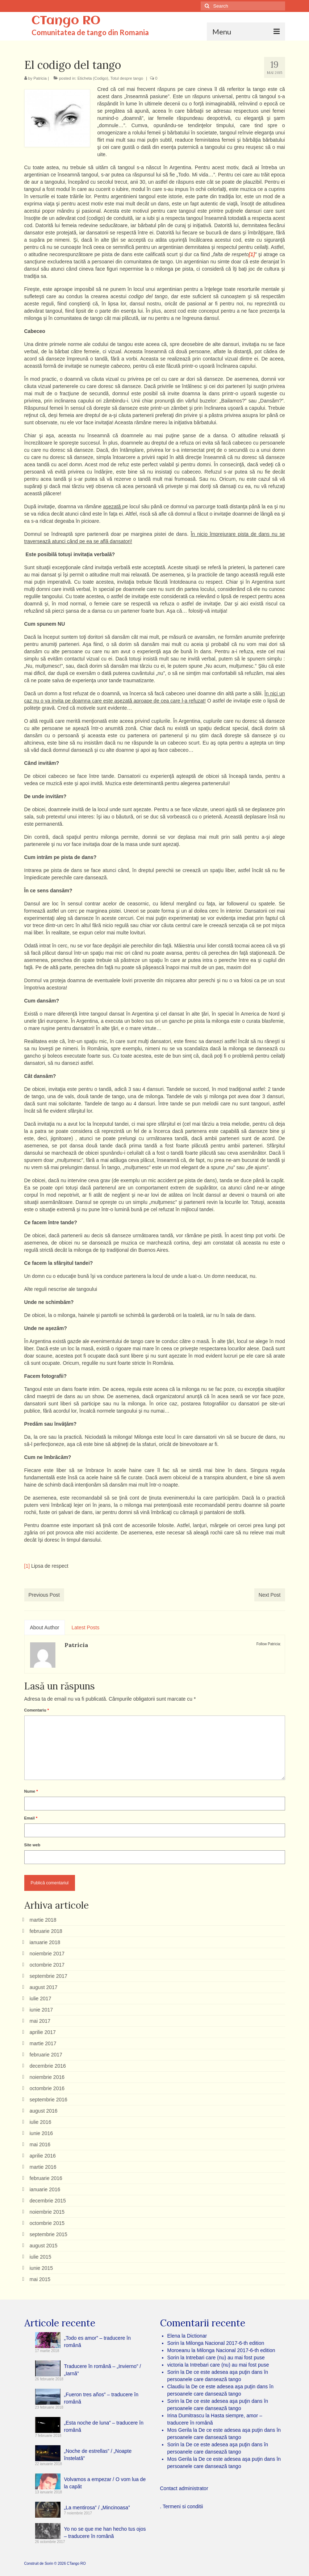 This screenshot has width=309, height=2576. Describe the element at coordinates (44, 1627) in the screenshot. I see `About Author` at that location.